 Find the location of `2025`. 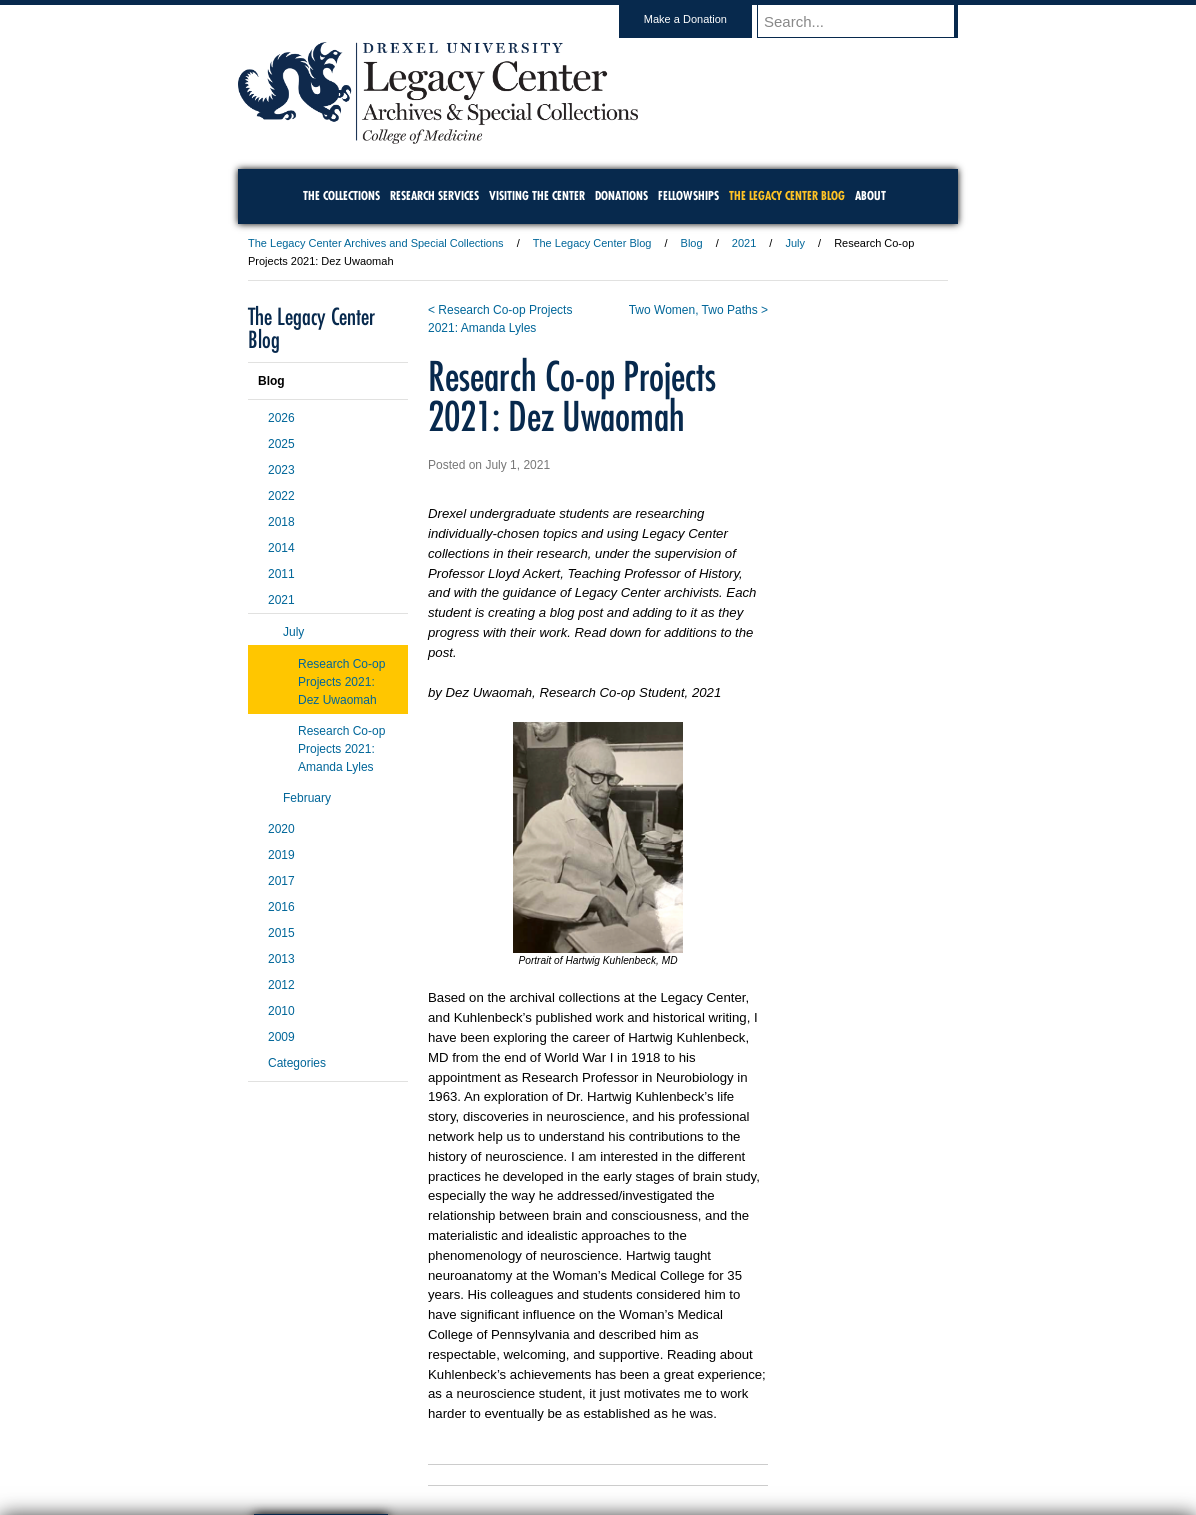

2025 is located at coordinates (281, 444).